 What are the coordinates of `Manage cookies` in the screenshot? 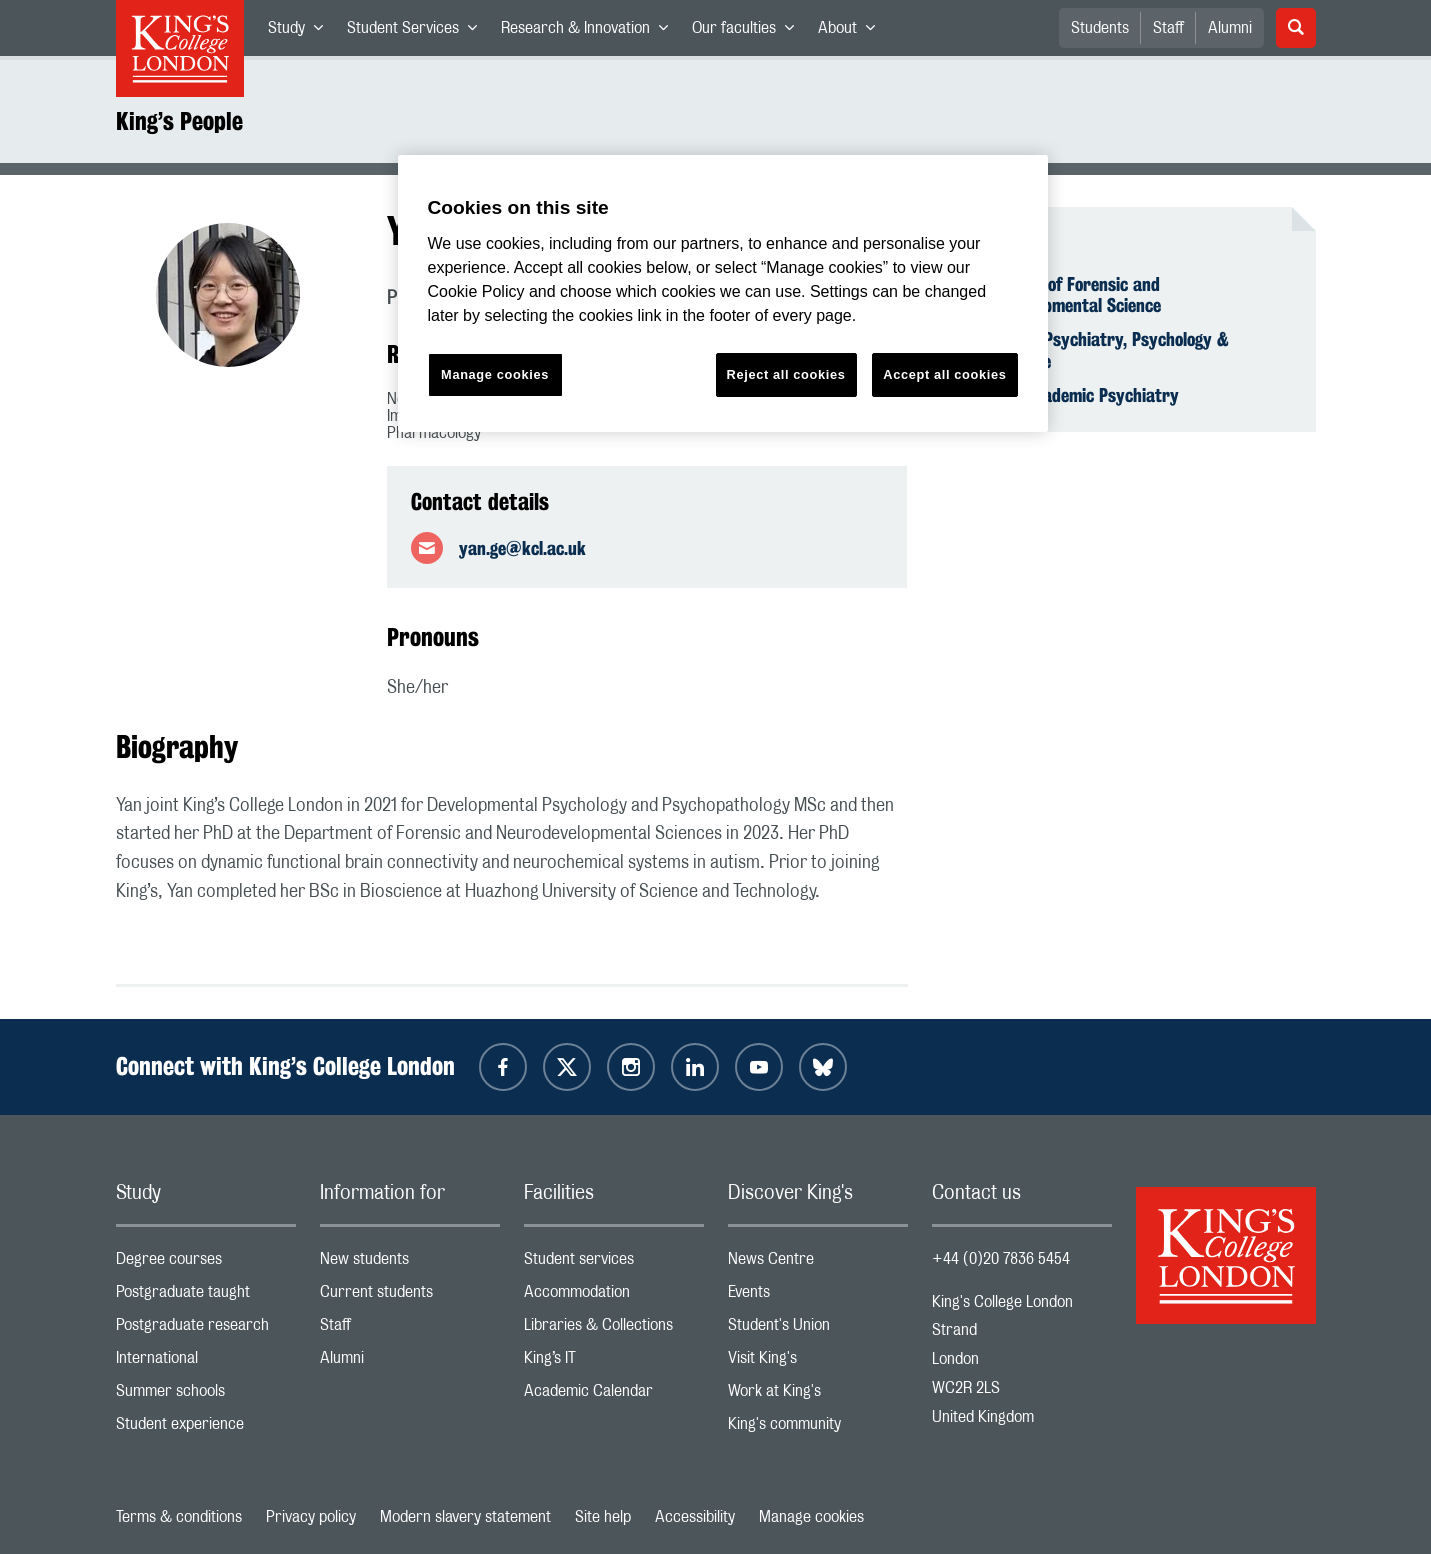 It's located at (811, 1517).